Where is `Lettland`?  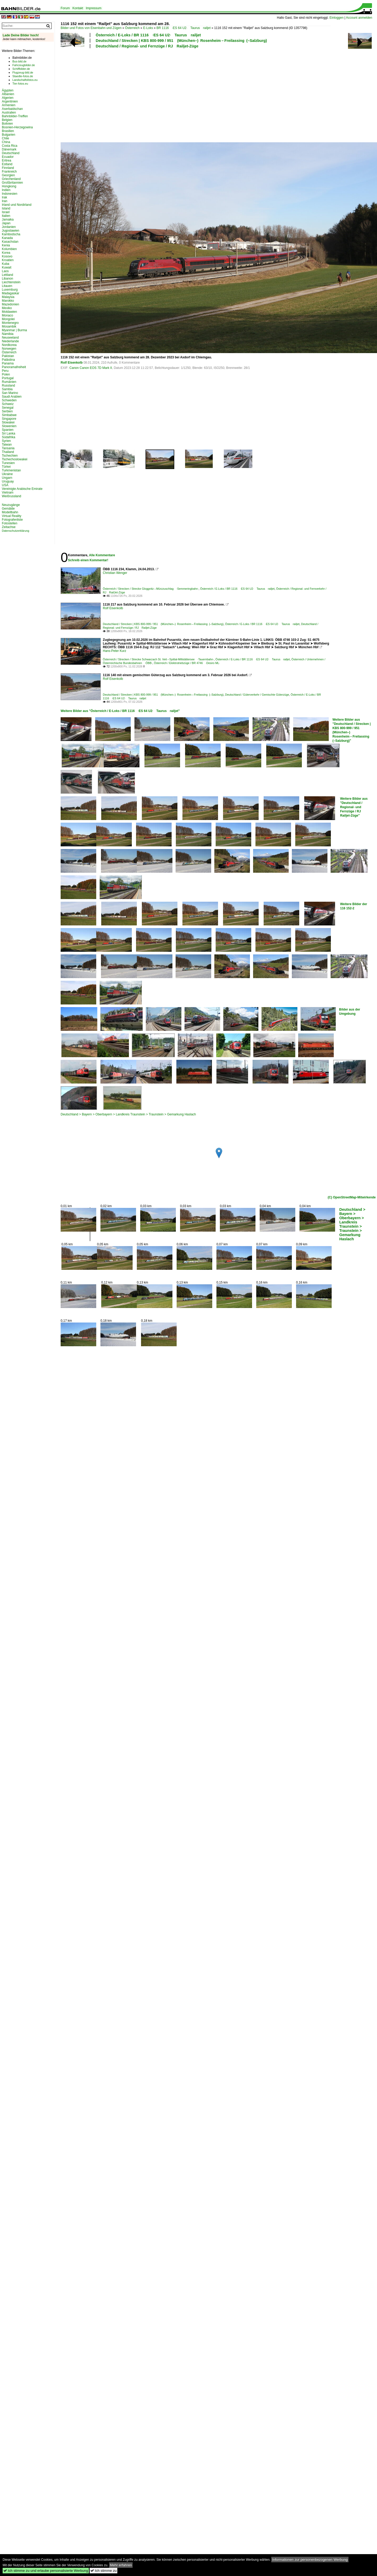 Lettland is located at coordinates (7, 275).